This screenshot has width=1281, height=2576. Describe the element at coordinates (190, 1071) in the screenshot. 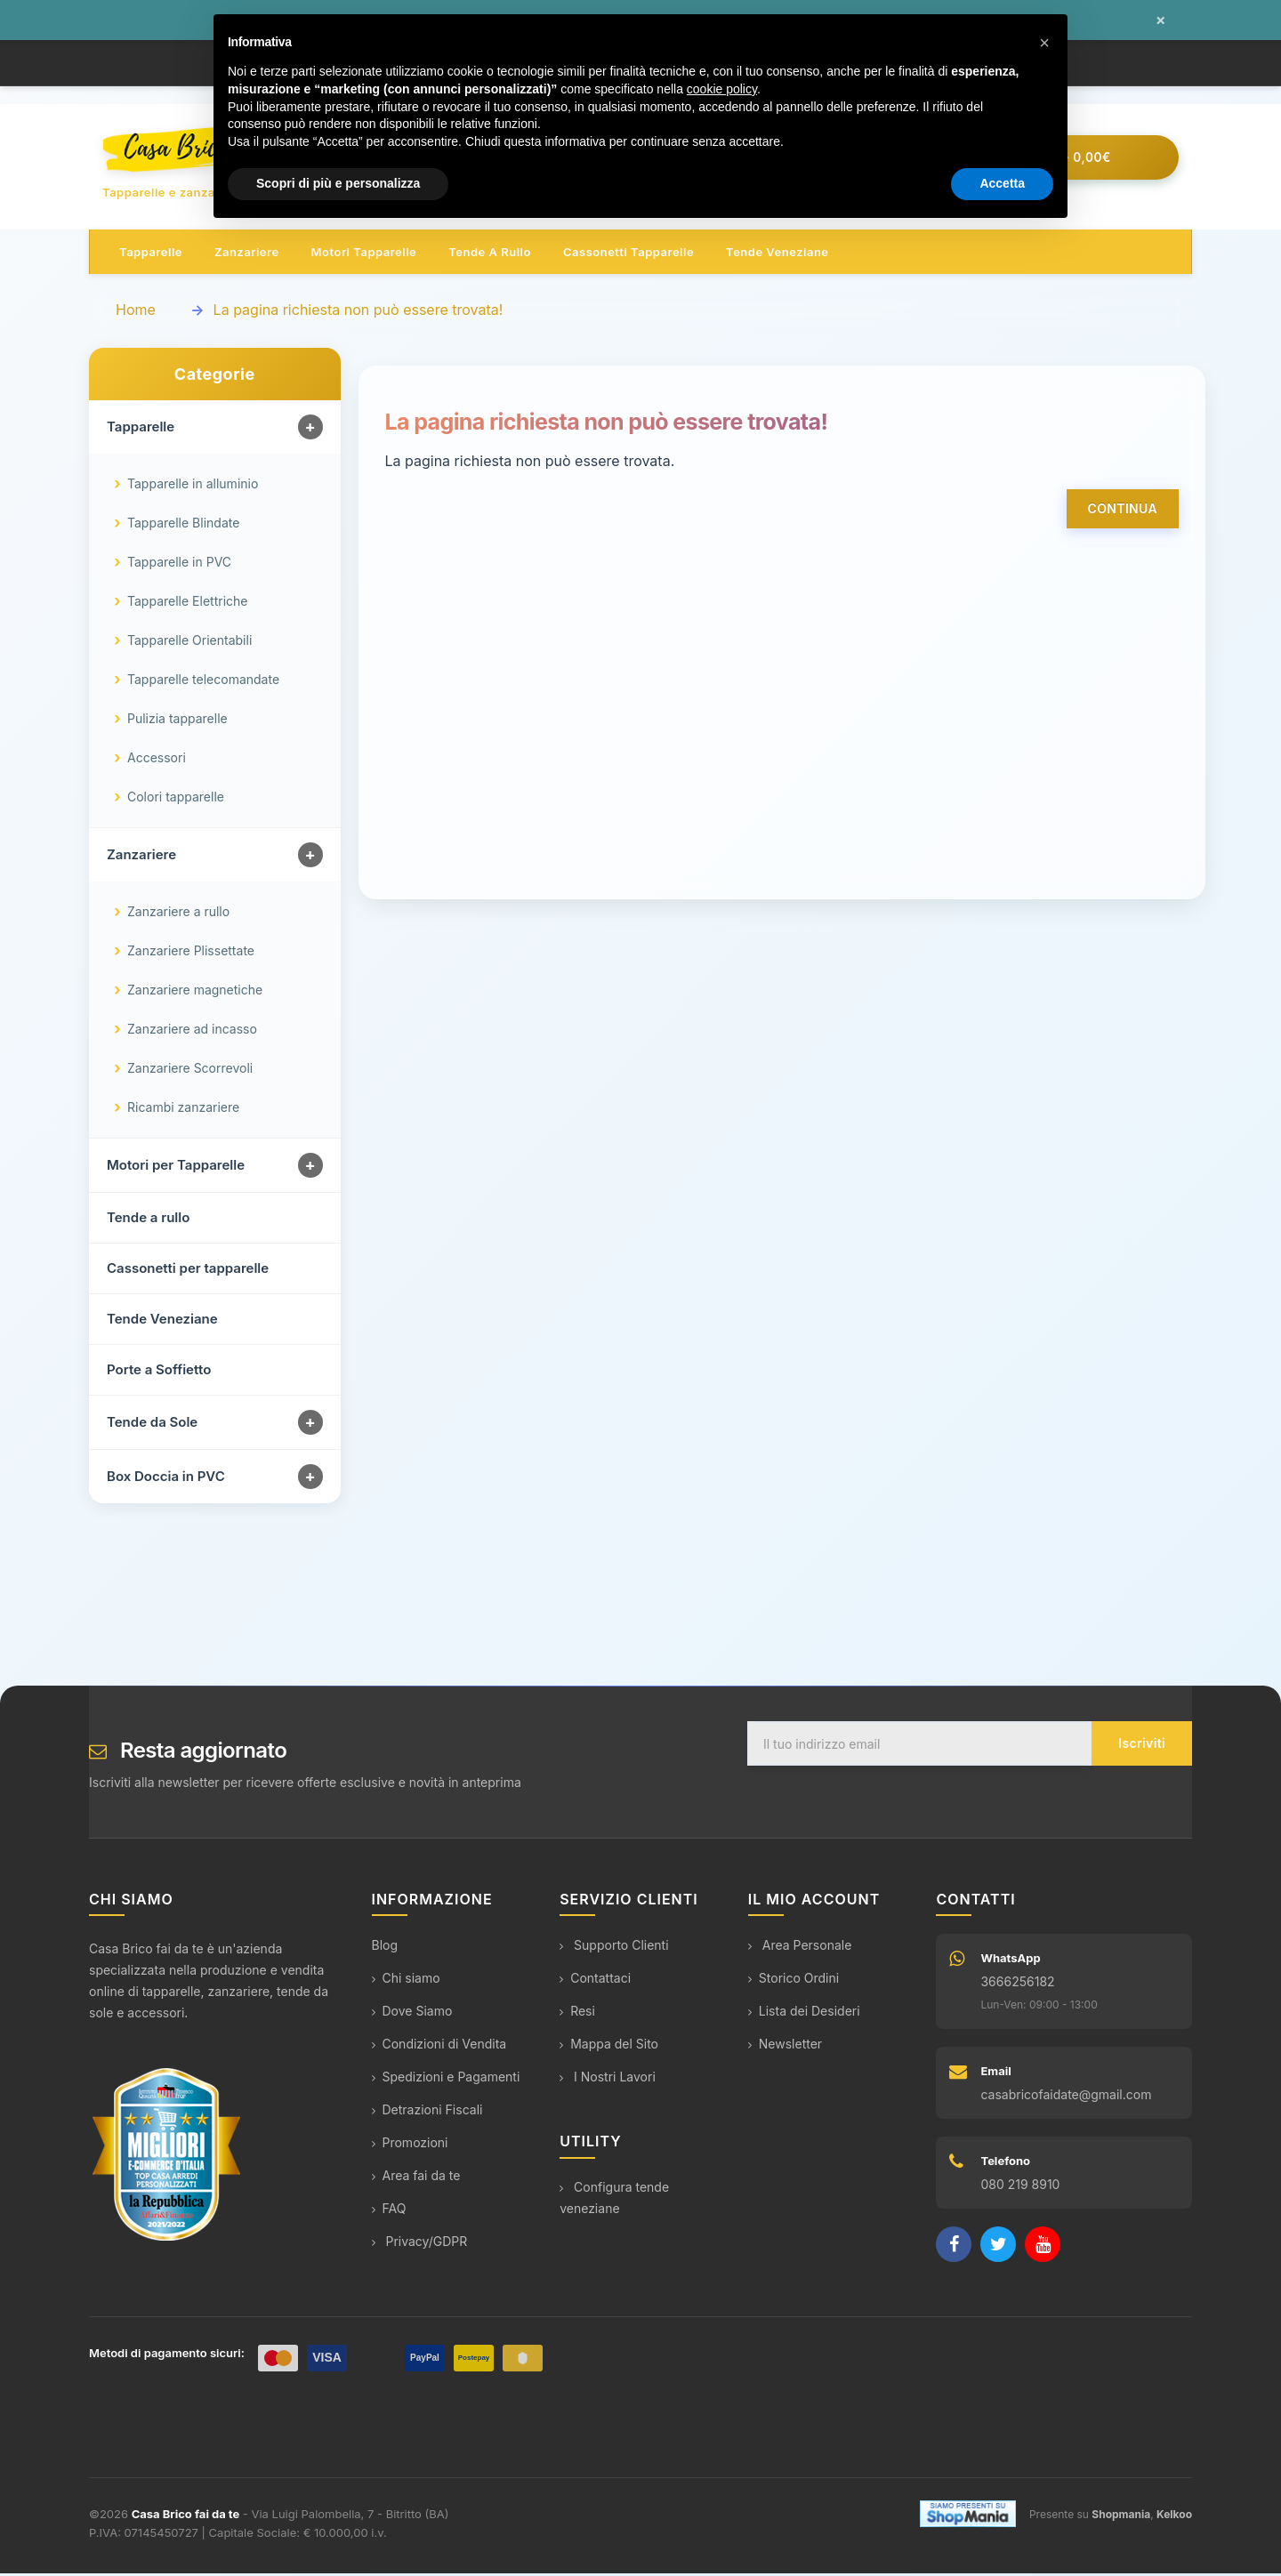

I see `Zanzariere Scorrevoli` at that location.